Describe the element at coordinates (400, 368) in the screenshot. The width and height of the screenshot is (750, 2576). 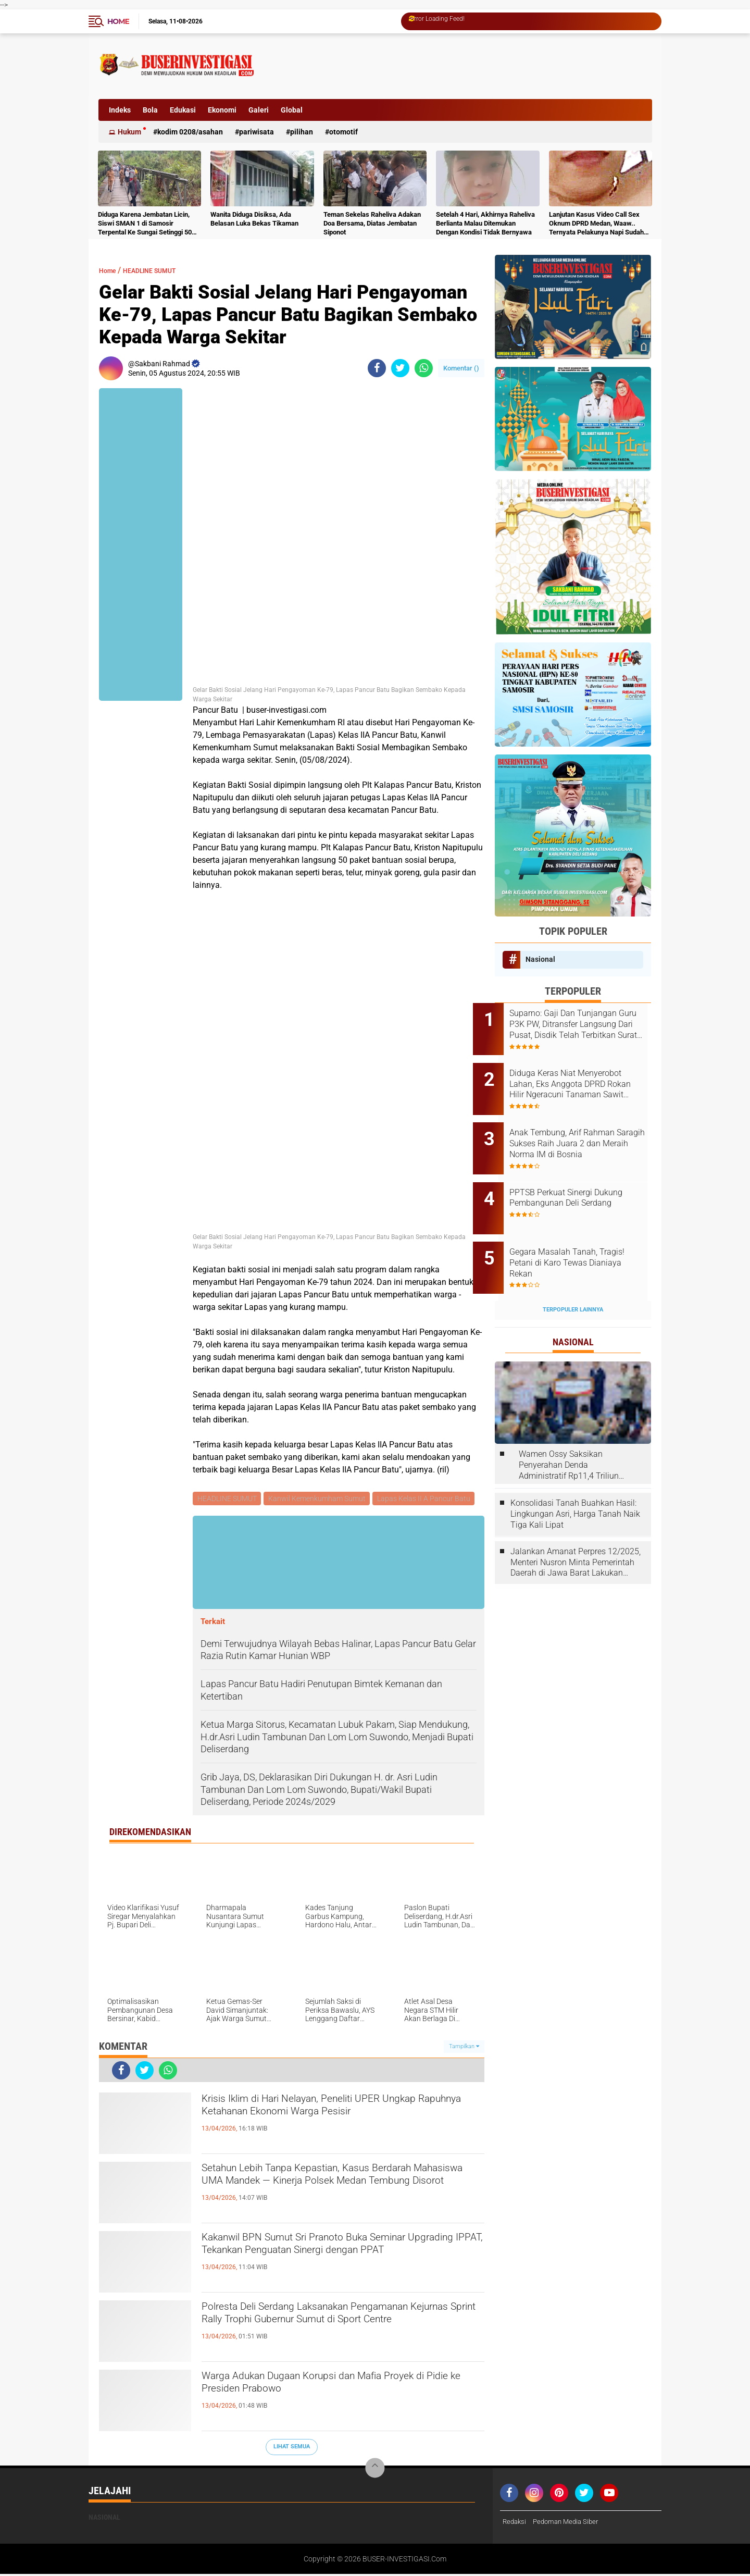
I see `[share-twitter]` at that location.